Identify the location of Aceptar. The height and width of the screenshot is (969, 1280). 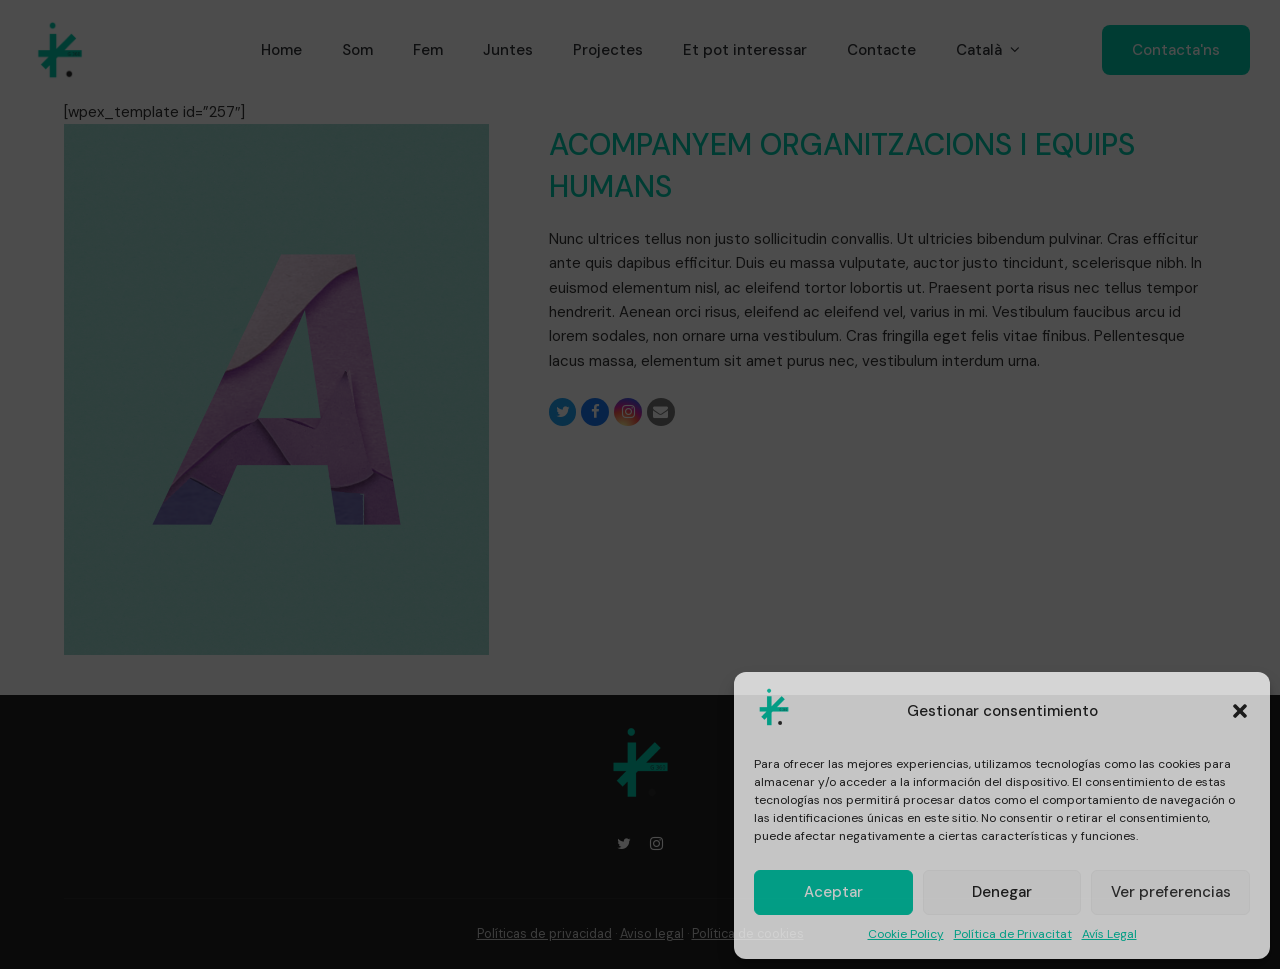
(833, 892).